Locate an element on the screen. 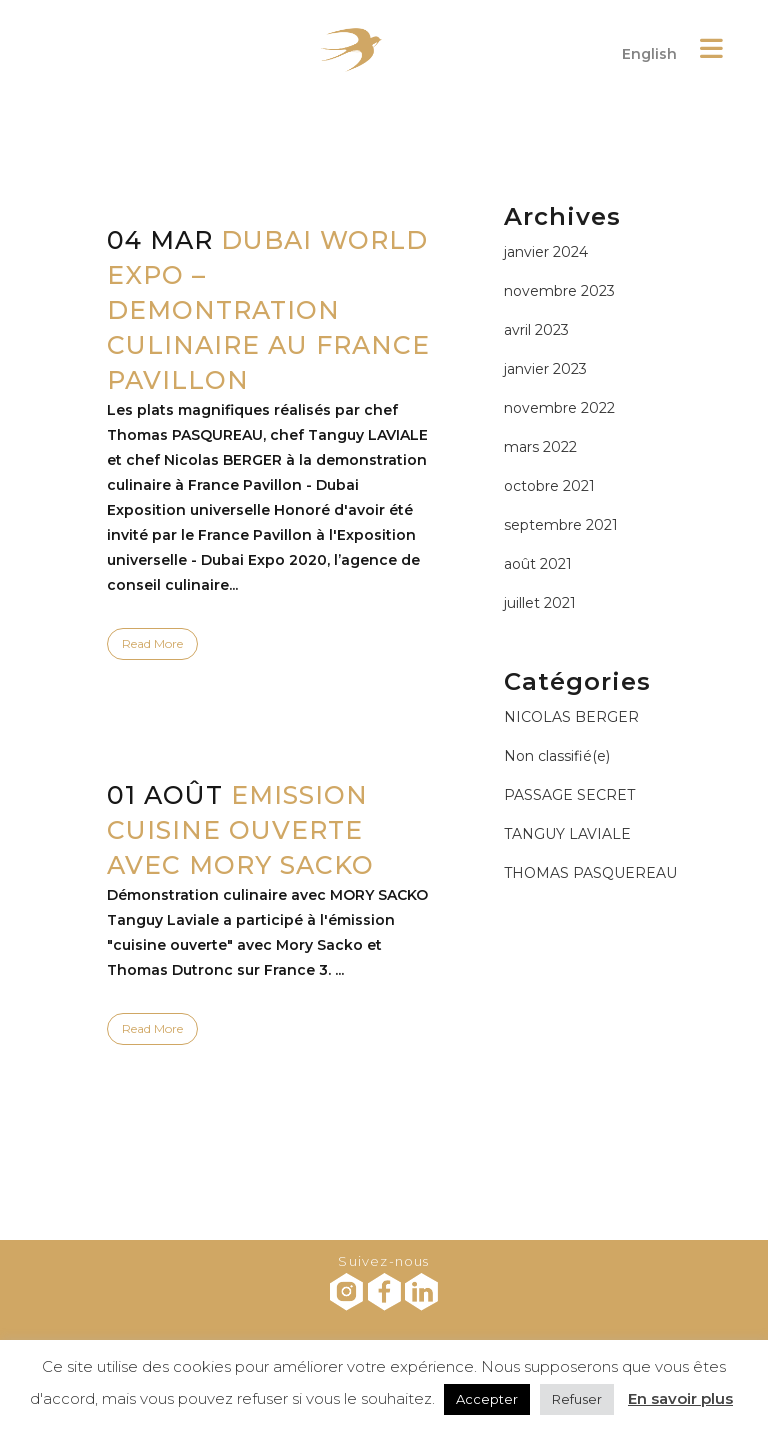 The height and width of the screenshot is (1432, 768). octobre 2021 is located at coordinates (549, 486).